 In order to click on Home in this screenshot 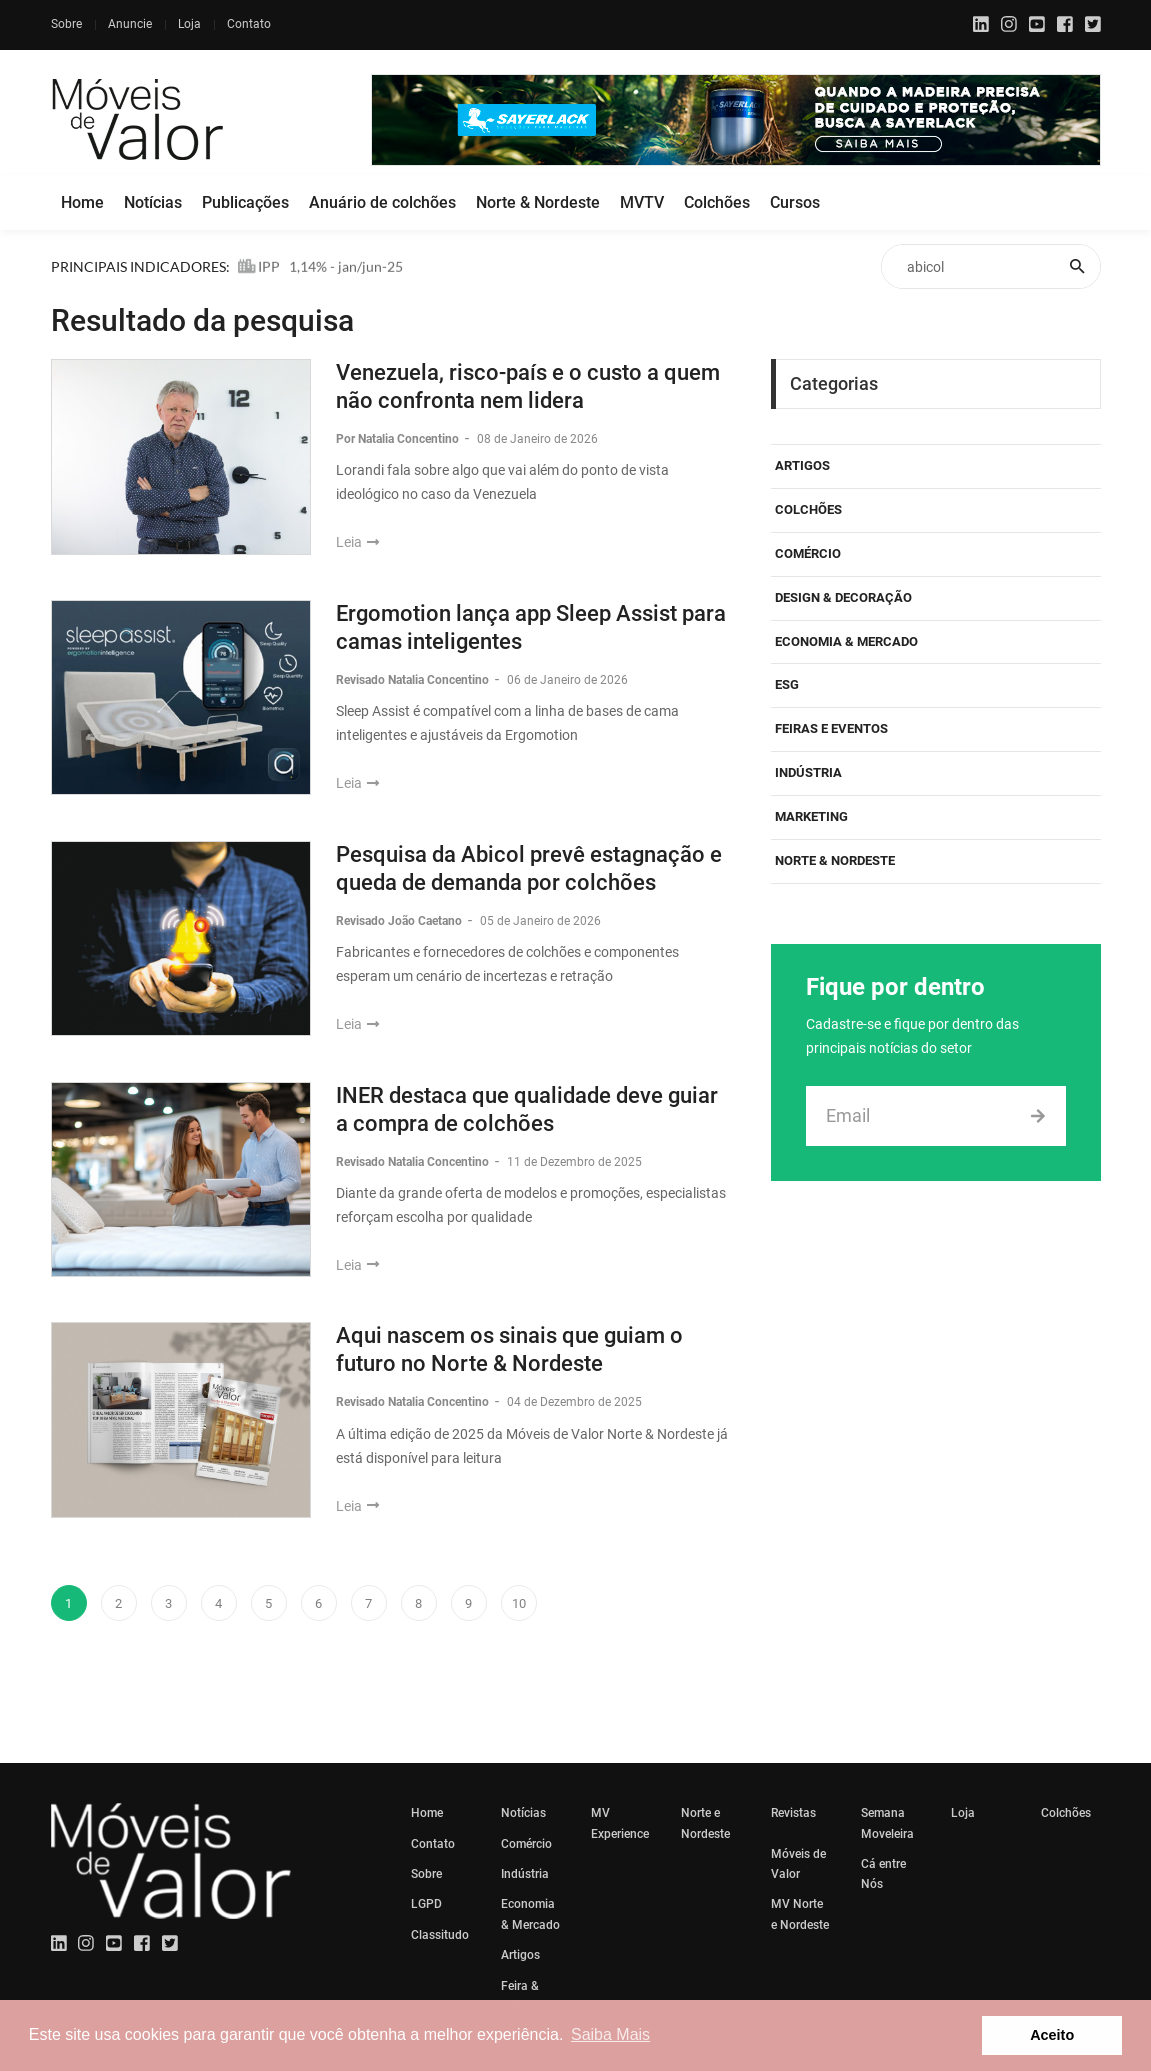, I will do `click(82, 202)`.